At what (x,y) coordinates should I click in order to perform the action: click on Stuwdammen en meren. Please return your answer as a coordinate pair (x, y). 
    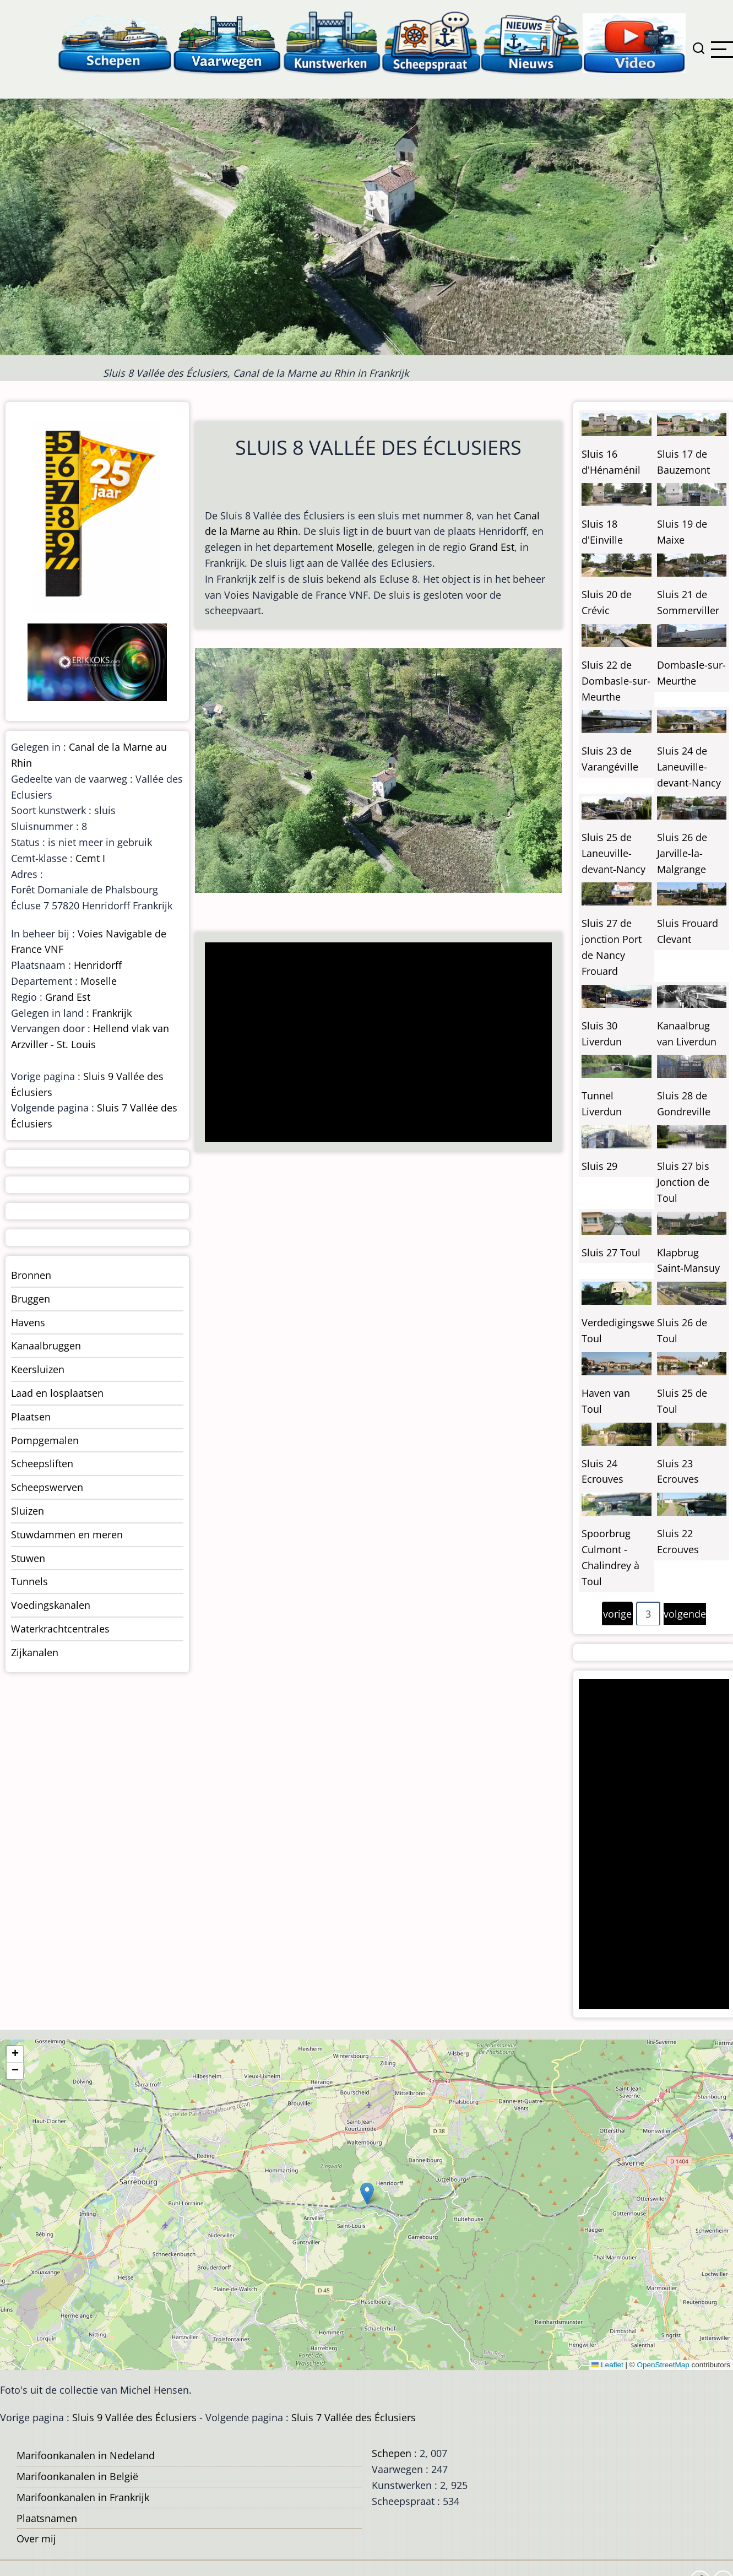
    Looking at the image, I should click on (67, 1534).